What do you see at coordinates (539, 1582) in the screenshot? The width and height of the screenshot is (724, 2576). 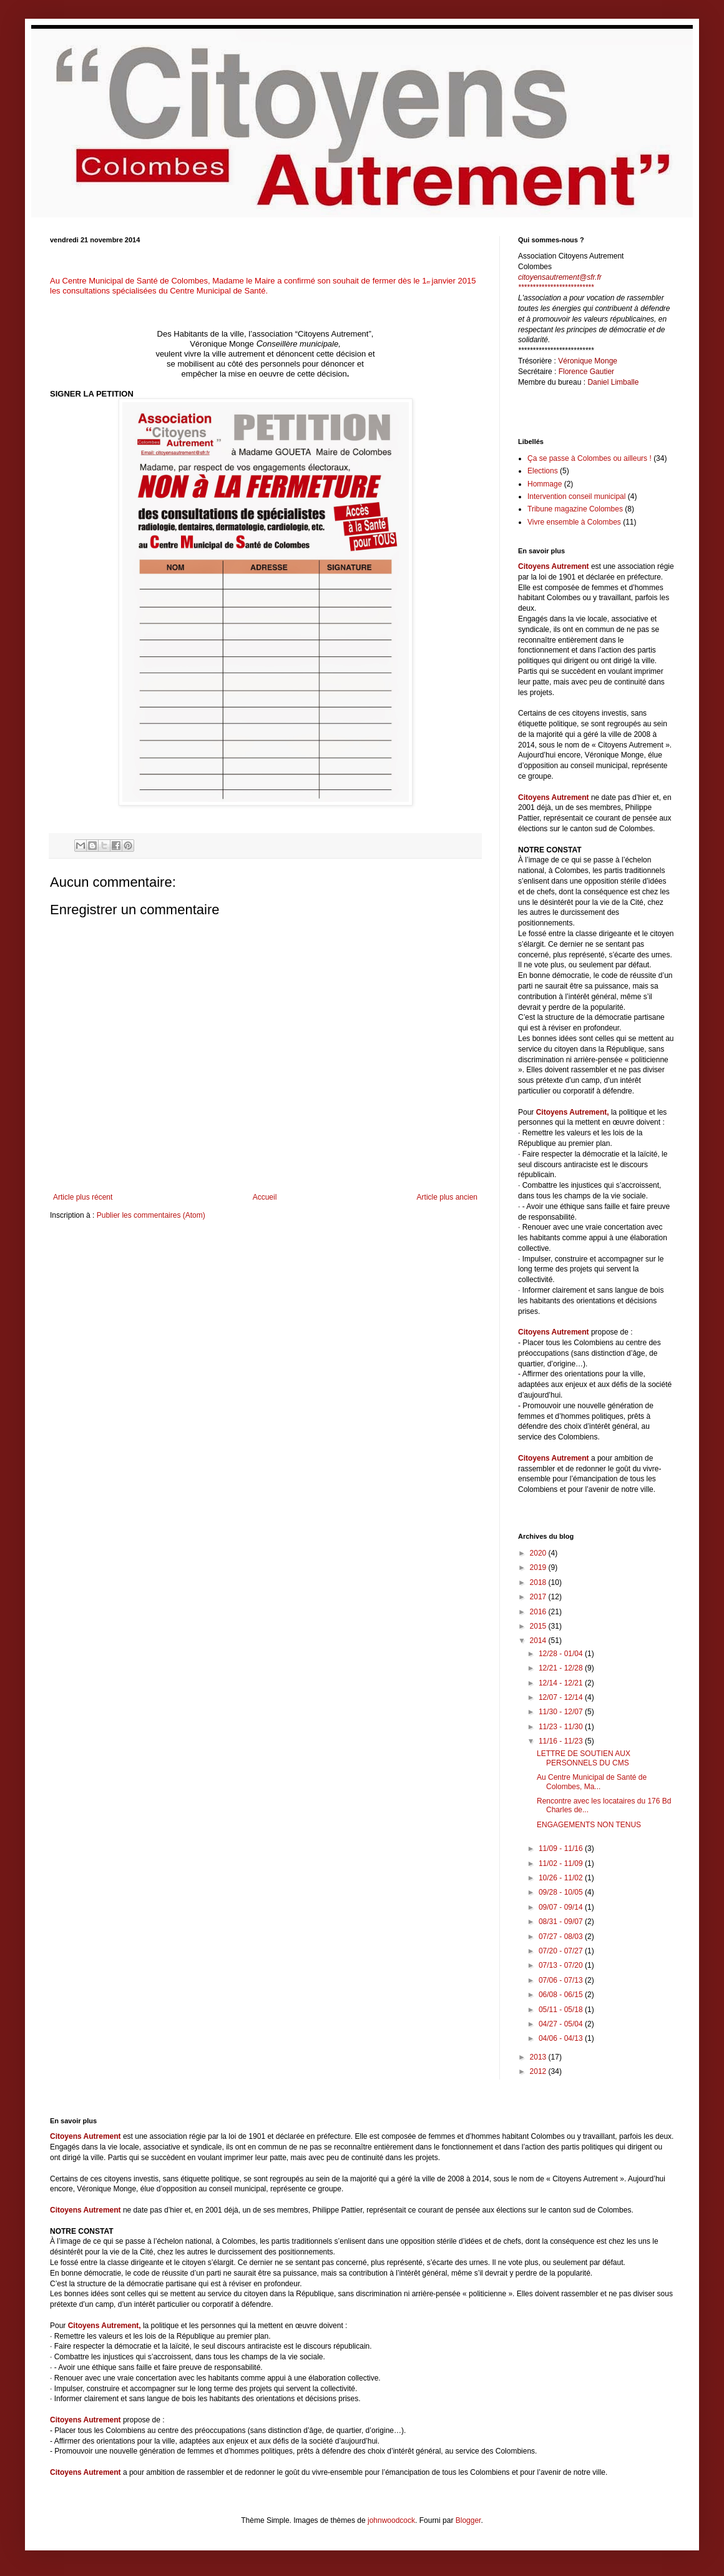 I see `2018` at bounding box center [539, 1582].